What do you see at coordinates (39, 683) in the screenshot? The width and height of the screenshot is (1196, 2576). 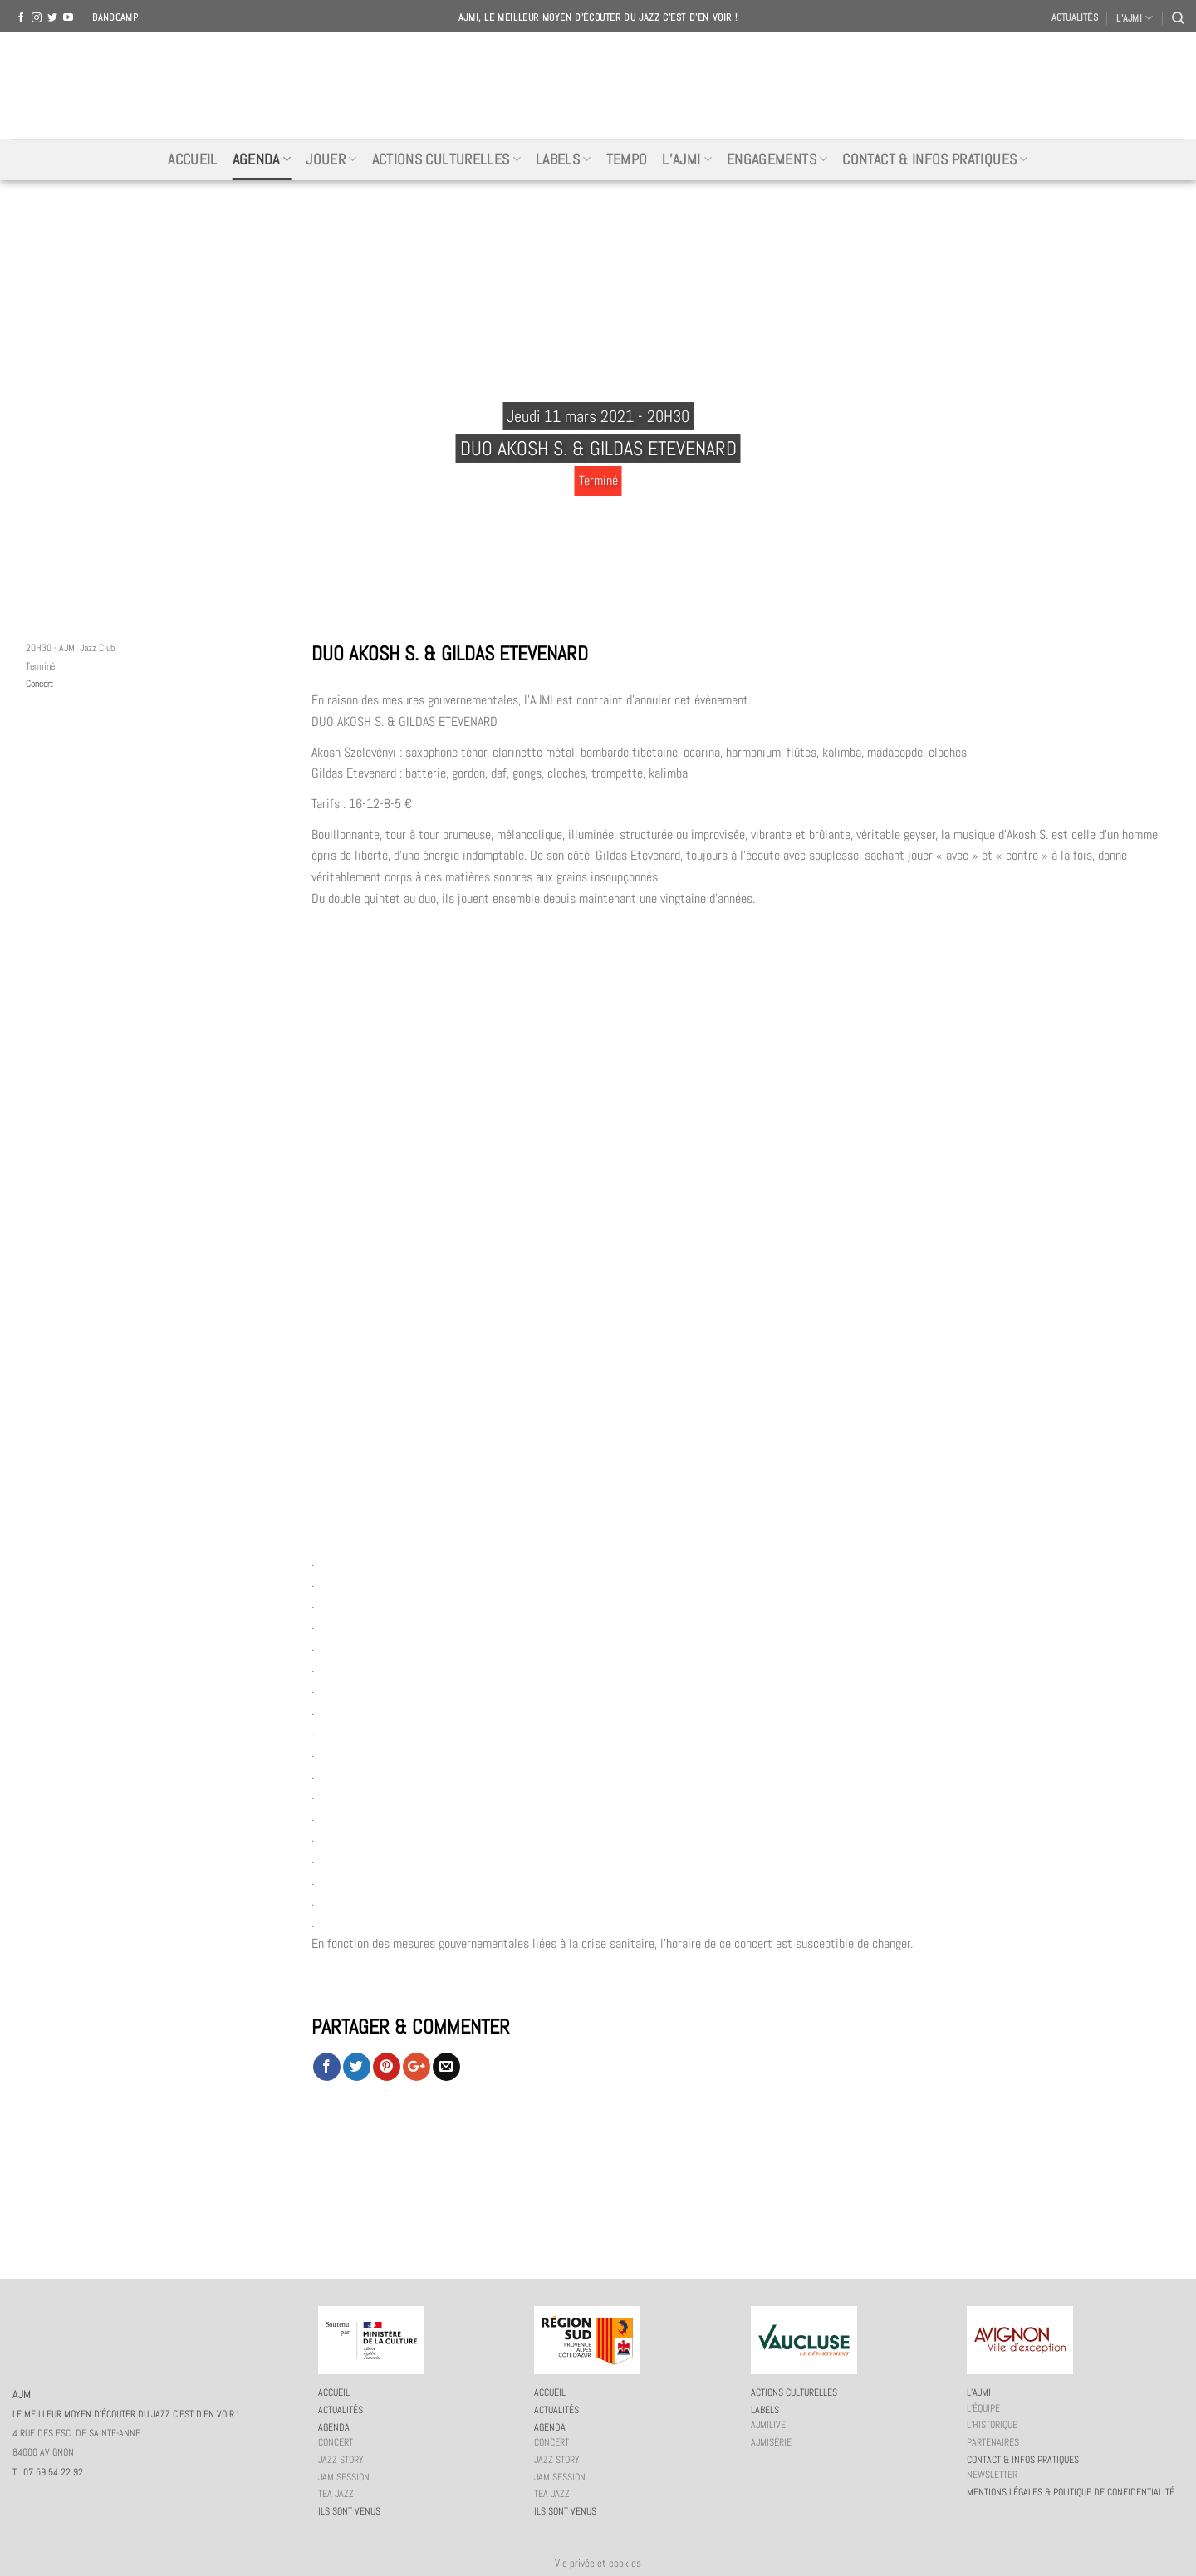 I see `Concert` at bounding box center [39, 683].